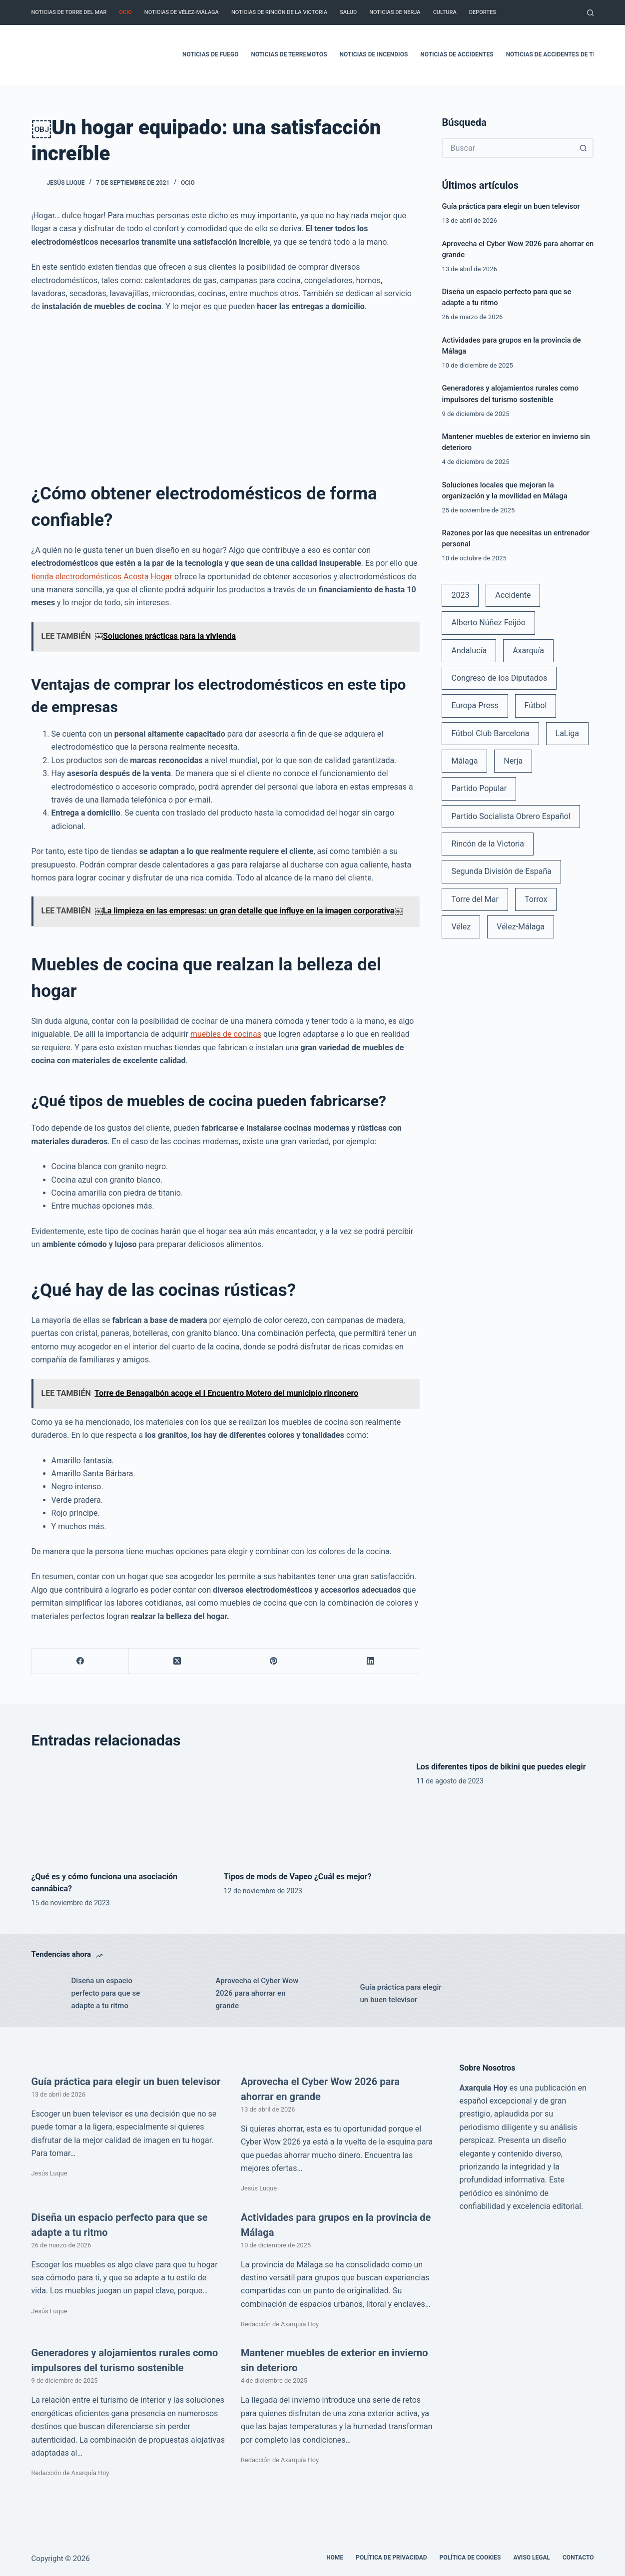 The height and width of the screenshot is (2576, 625). I want to click on [Facebook], so click(80, 1661).